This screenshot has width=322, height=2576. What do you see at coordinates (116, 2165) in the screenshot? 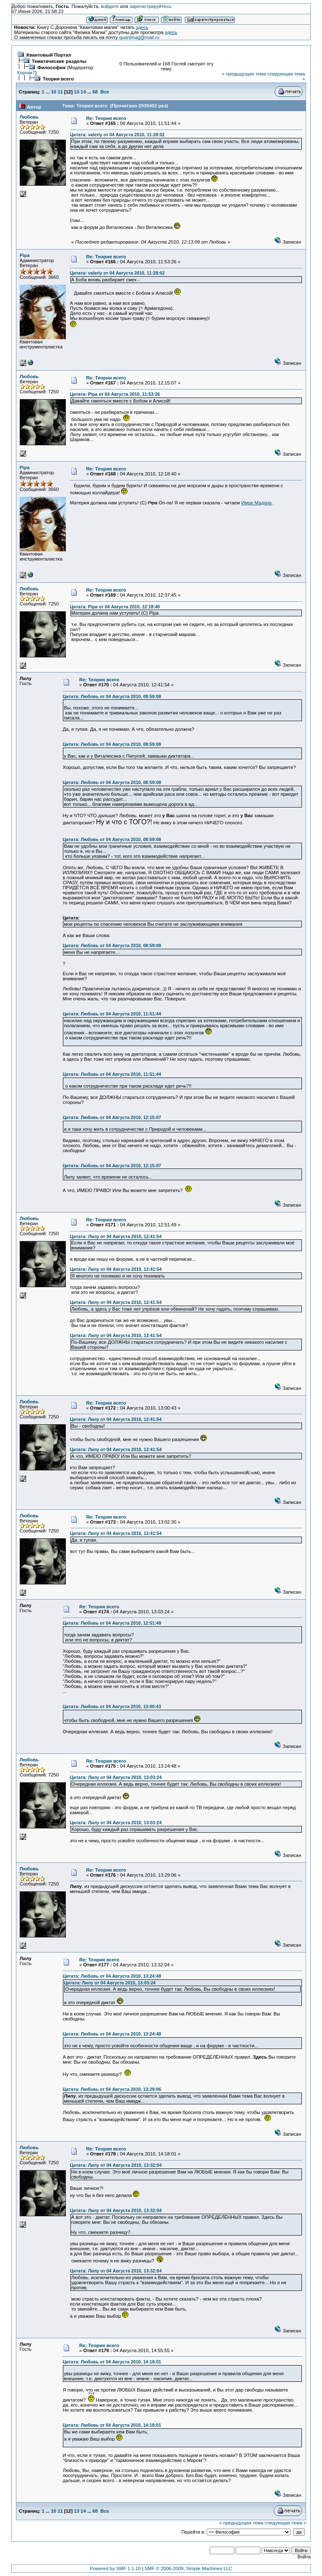
I see `Цитата: Лилу от 04 Августа 2010, 13:32:04` at bounding box center [116, 2165].